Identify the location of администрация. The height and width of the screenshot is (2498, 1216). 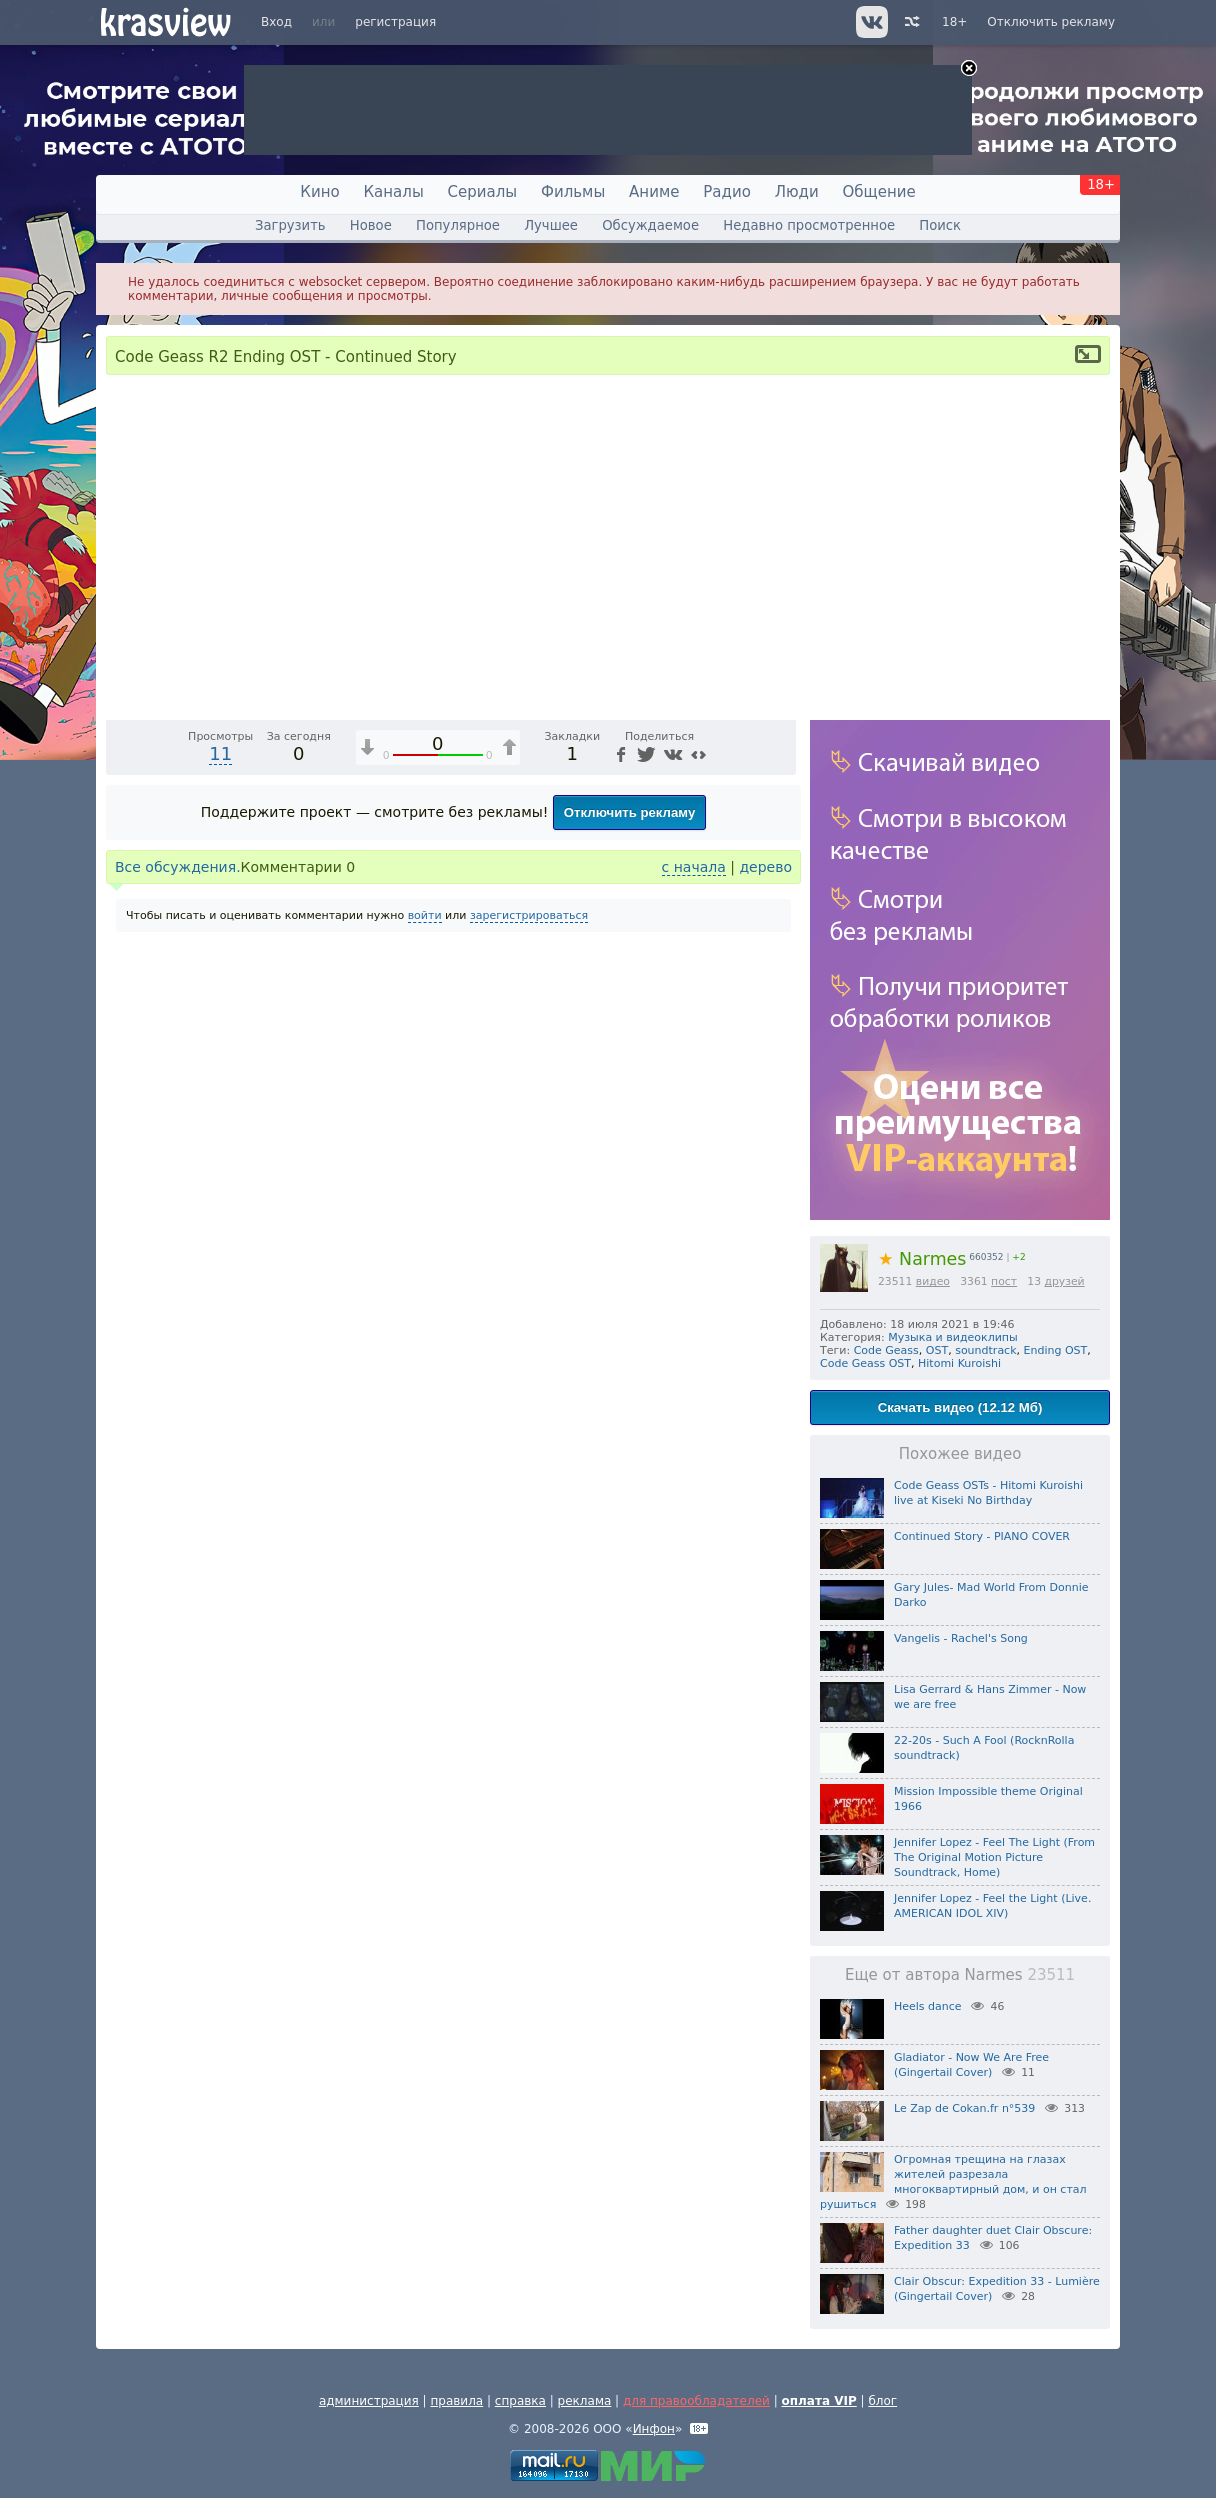
(369, 2401).